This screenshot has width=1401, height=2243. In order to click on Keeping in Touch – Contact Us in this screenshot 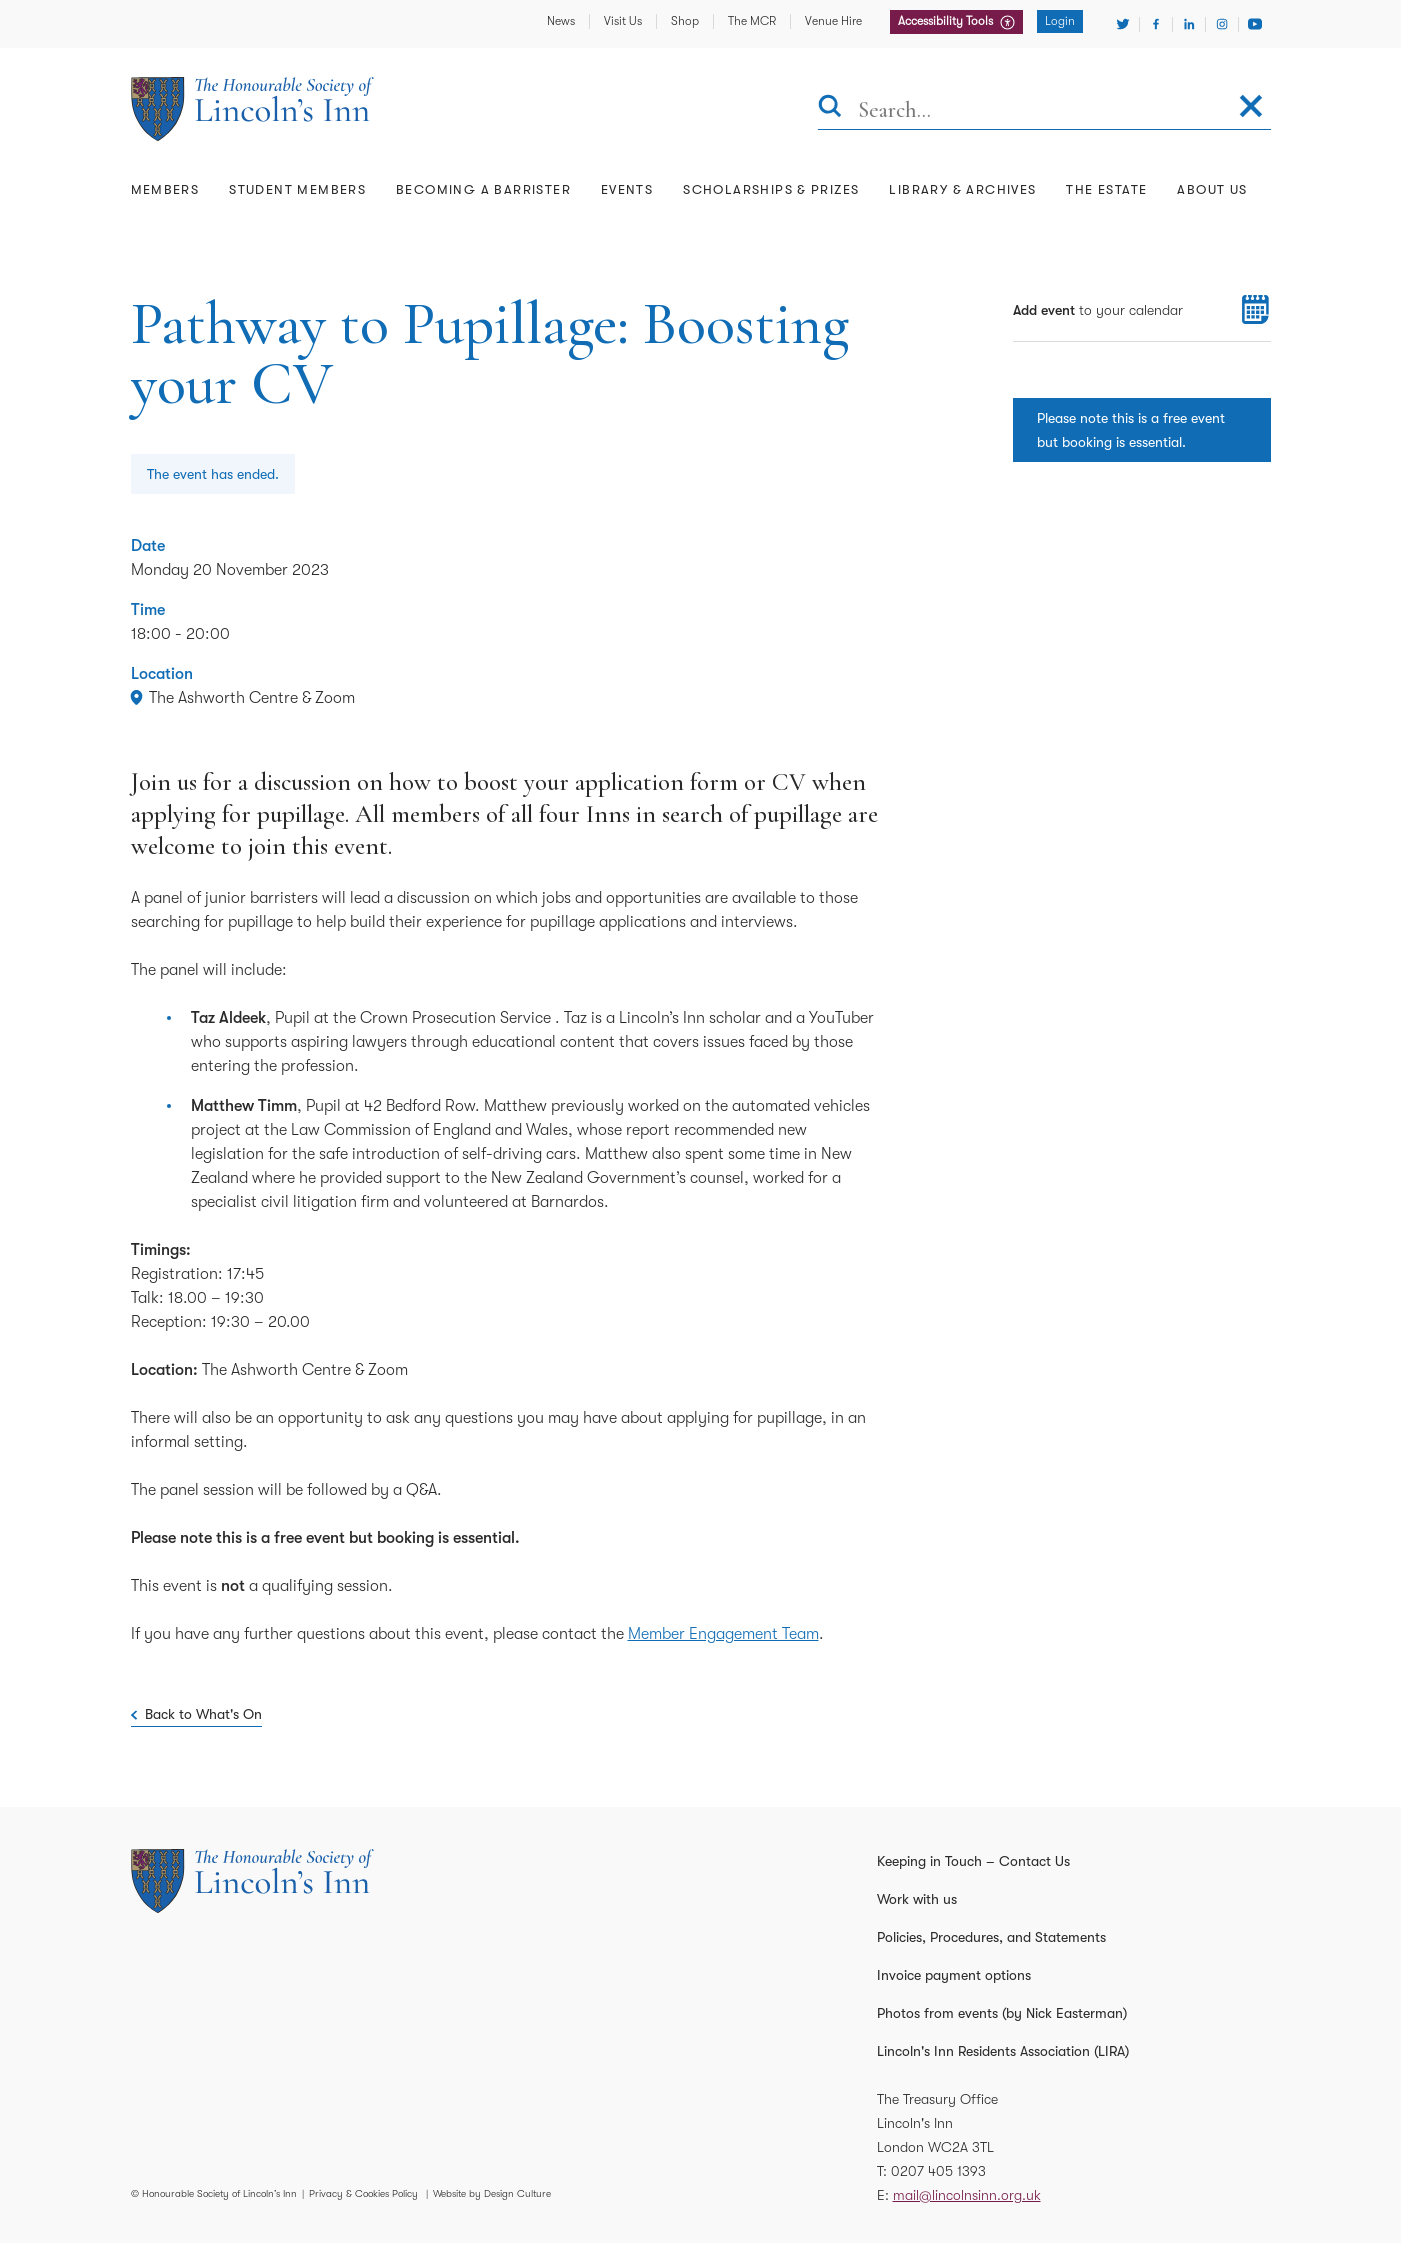, I will do `click(973, 1861)`.